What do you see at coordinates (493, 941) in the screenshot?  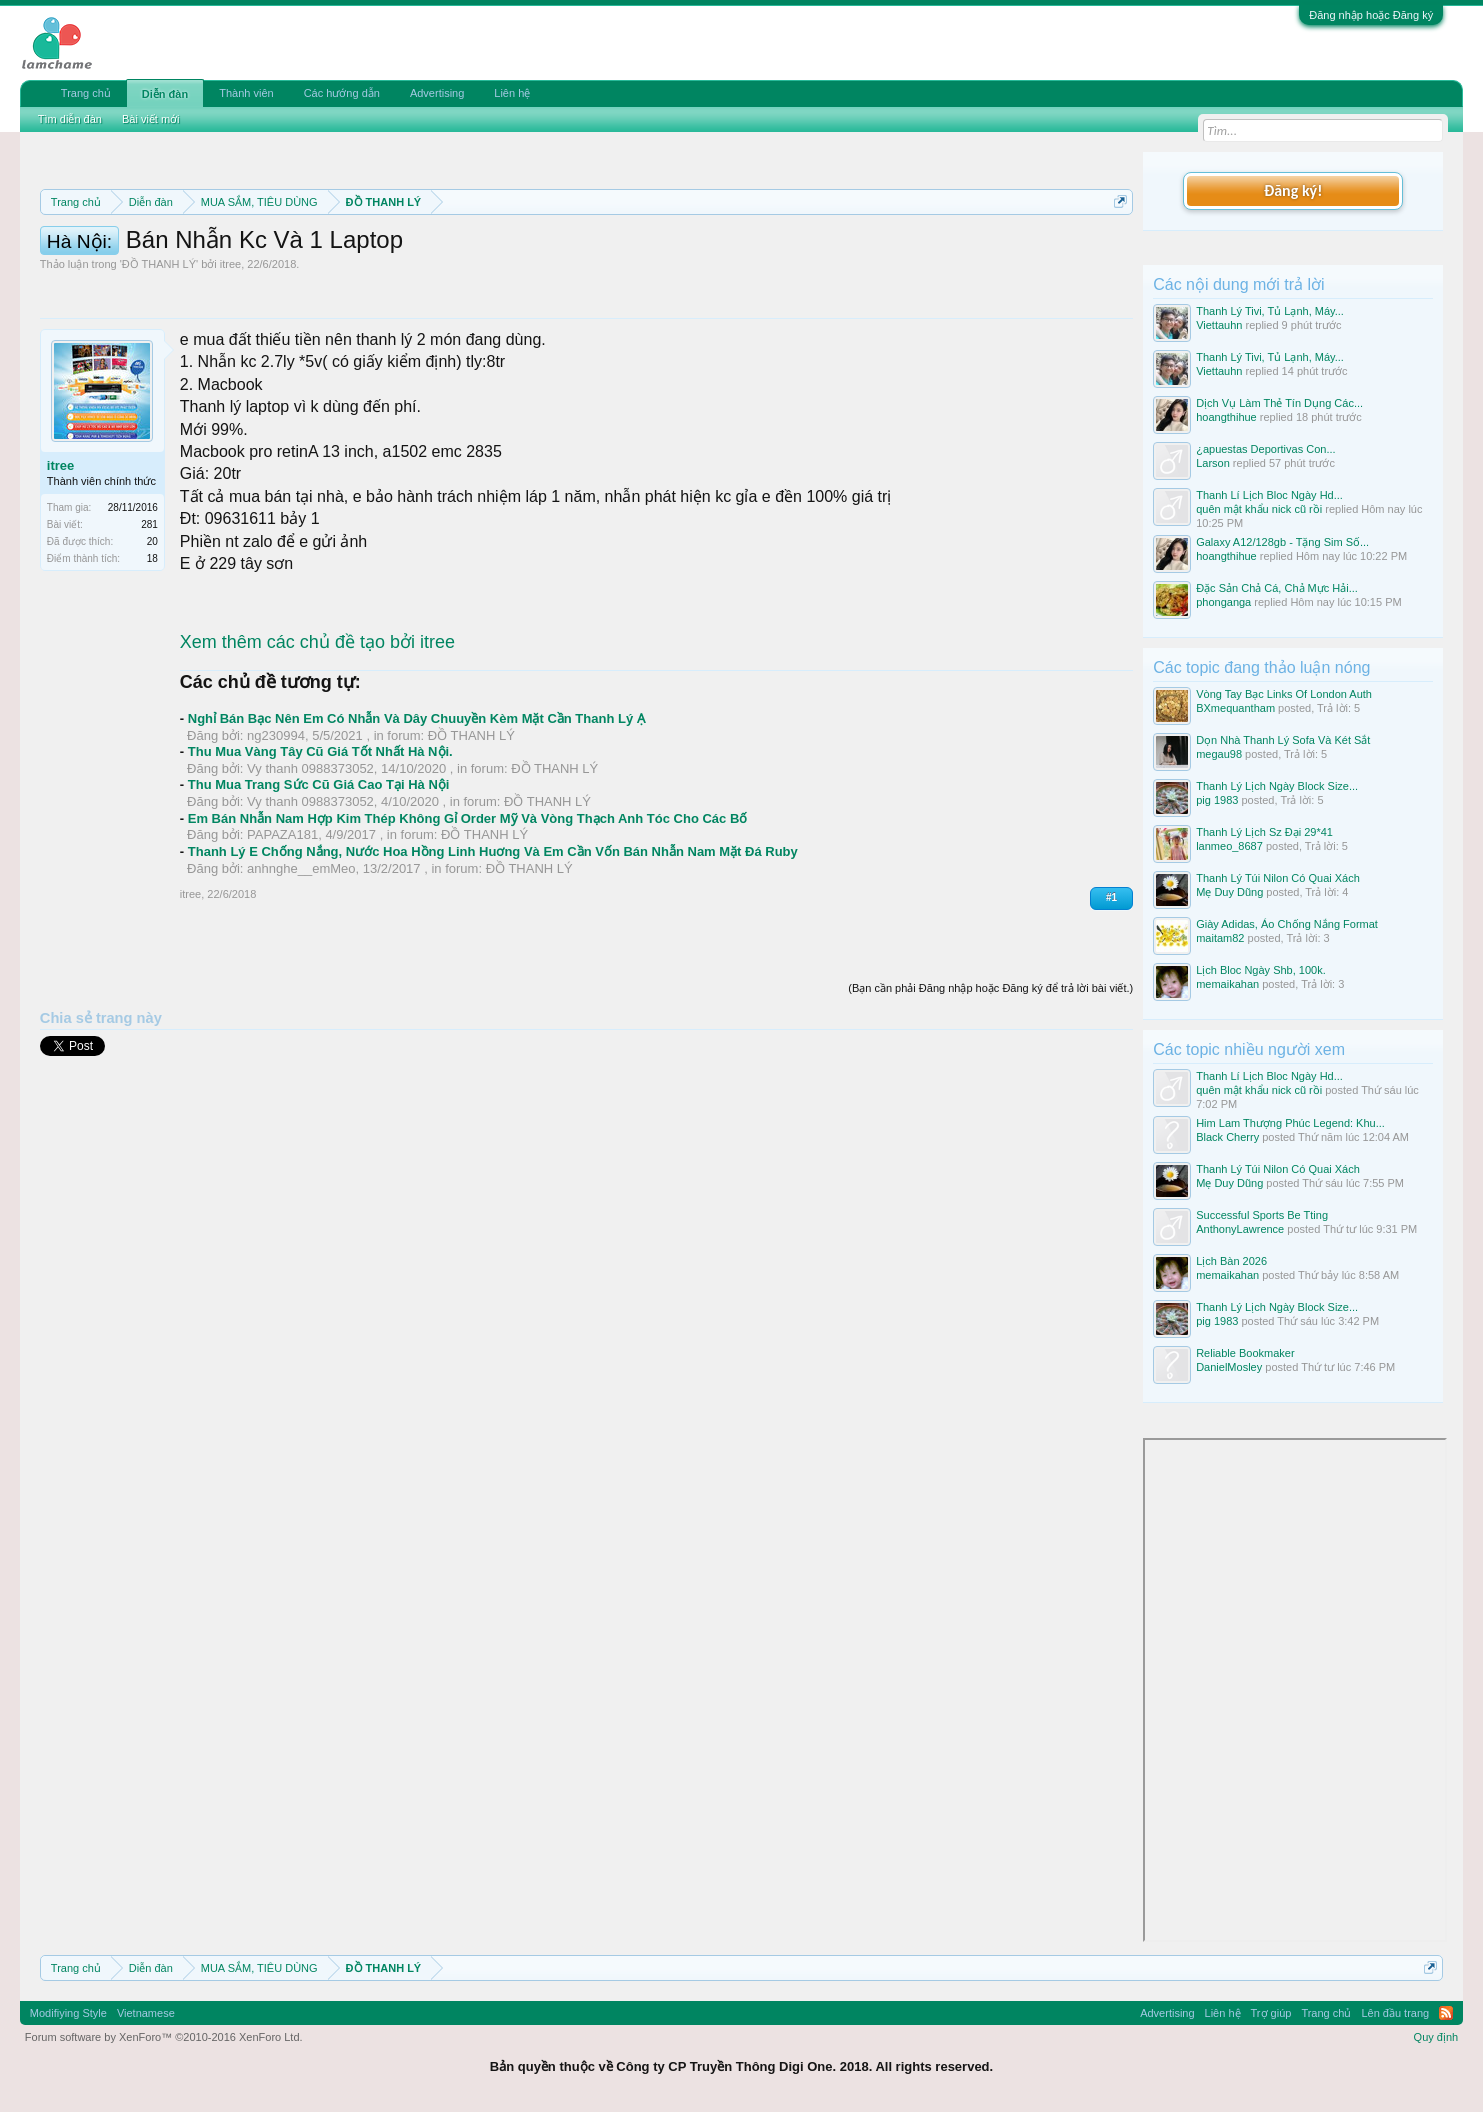 I see `Thanh Lý E Chống Nắng, Nước Hoa Hồng Linh Huơng Và Em Cần Vốn Bán Nhẫn Nam Mặt Đá Ruby` at bounding box center [493, 941].